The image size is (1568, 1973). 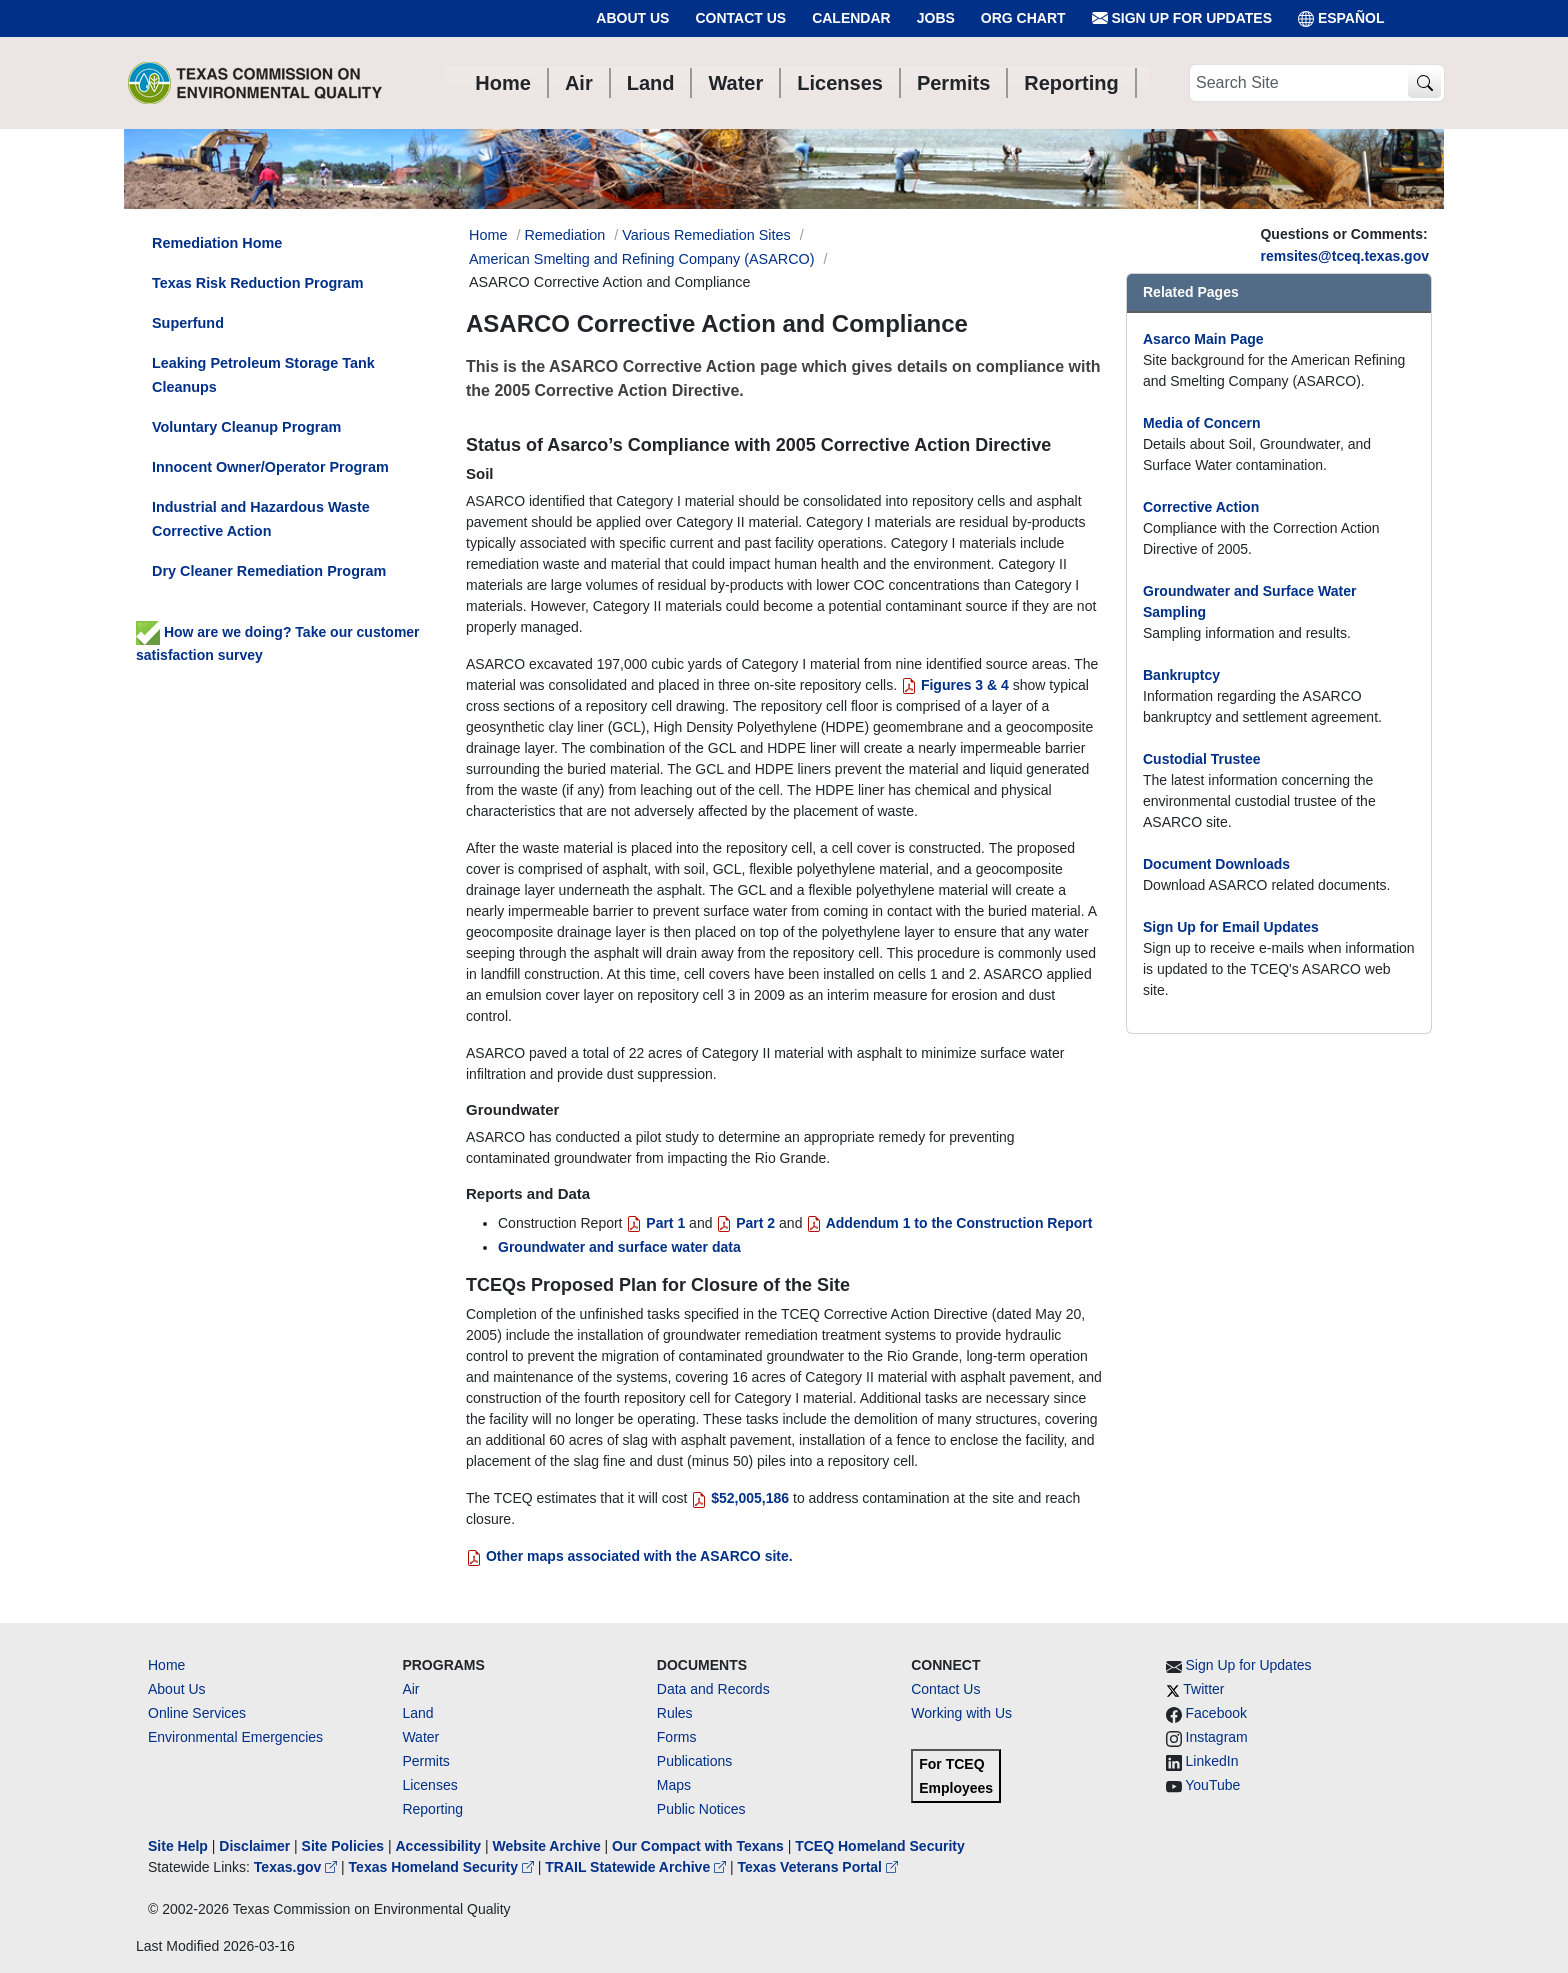 What do you see at coordinates (1182, 18) in the screenshot?
I see `Sign Up for Updates` at bounding box center [1182, 18].